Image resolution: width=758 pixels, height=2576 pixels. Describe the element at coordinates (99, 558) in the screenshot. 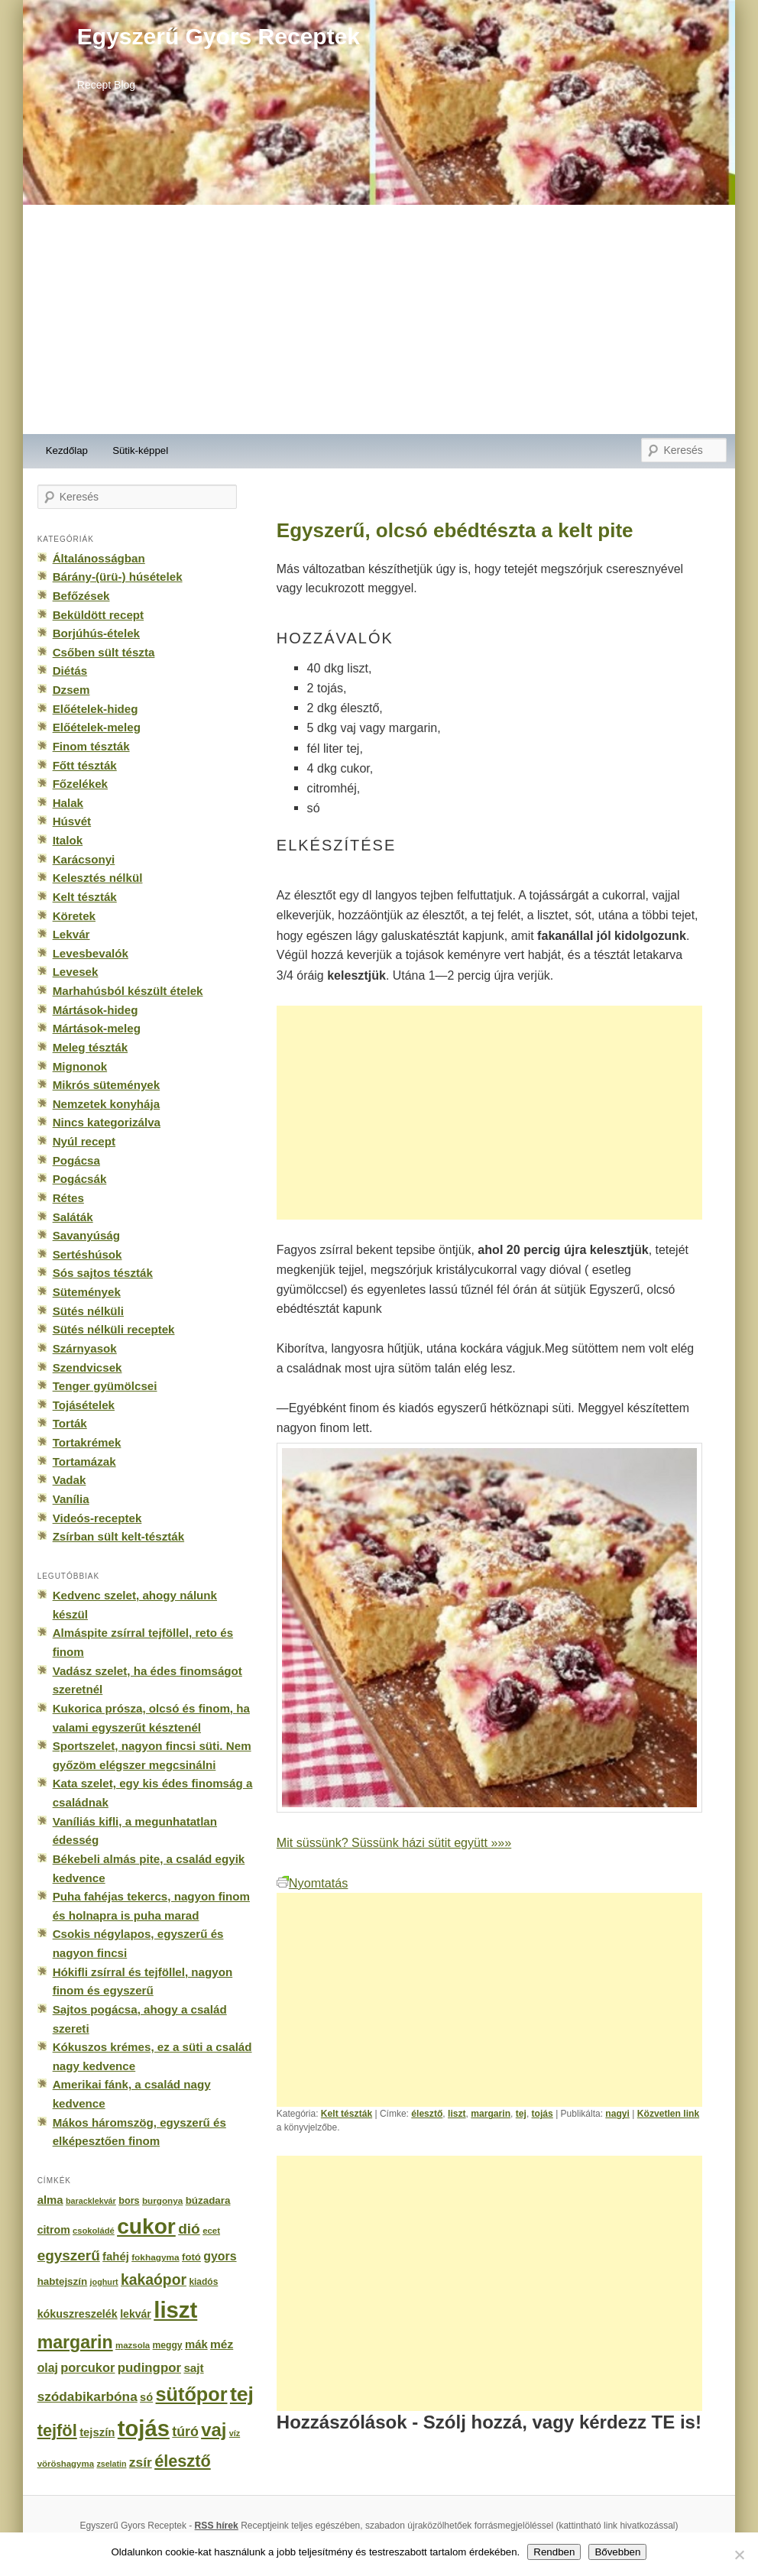

I see `Általánosságban` at that location.